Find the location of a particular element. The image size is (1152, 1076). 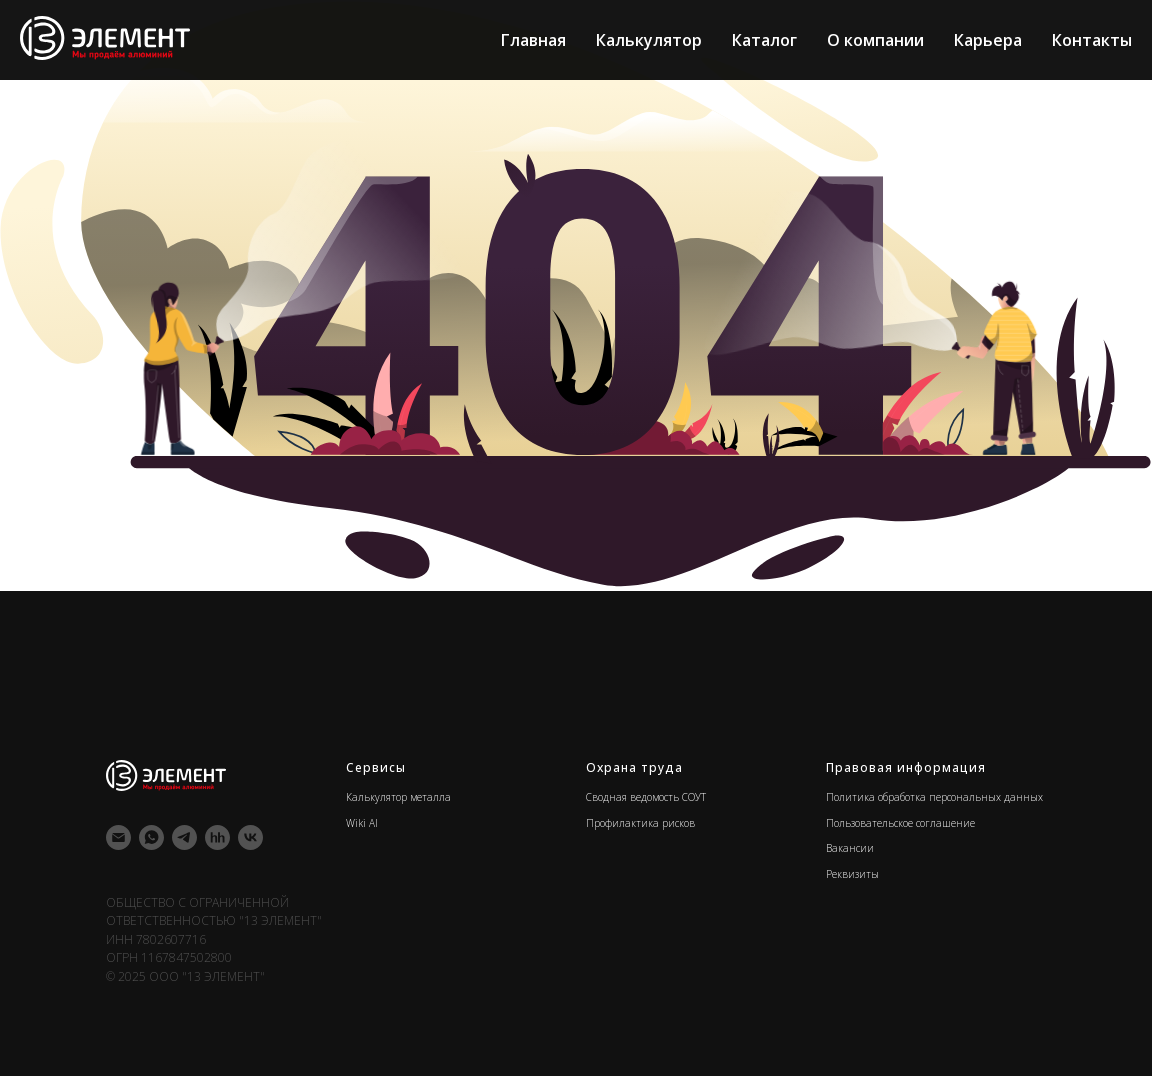

[hh] is located at coordinates (217, 837).